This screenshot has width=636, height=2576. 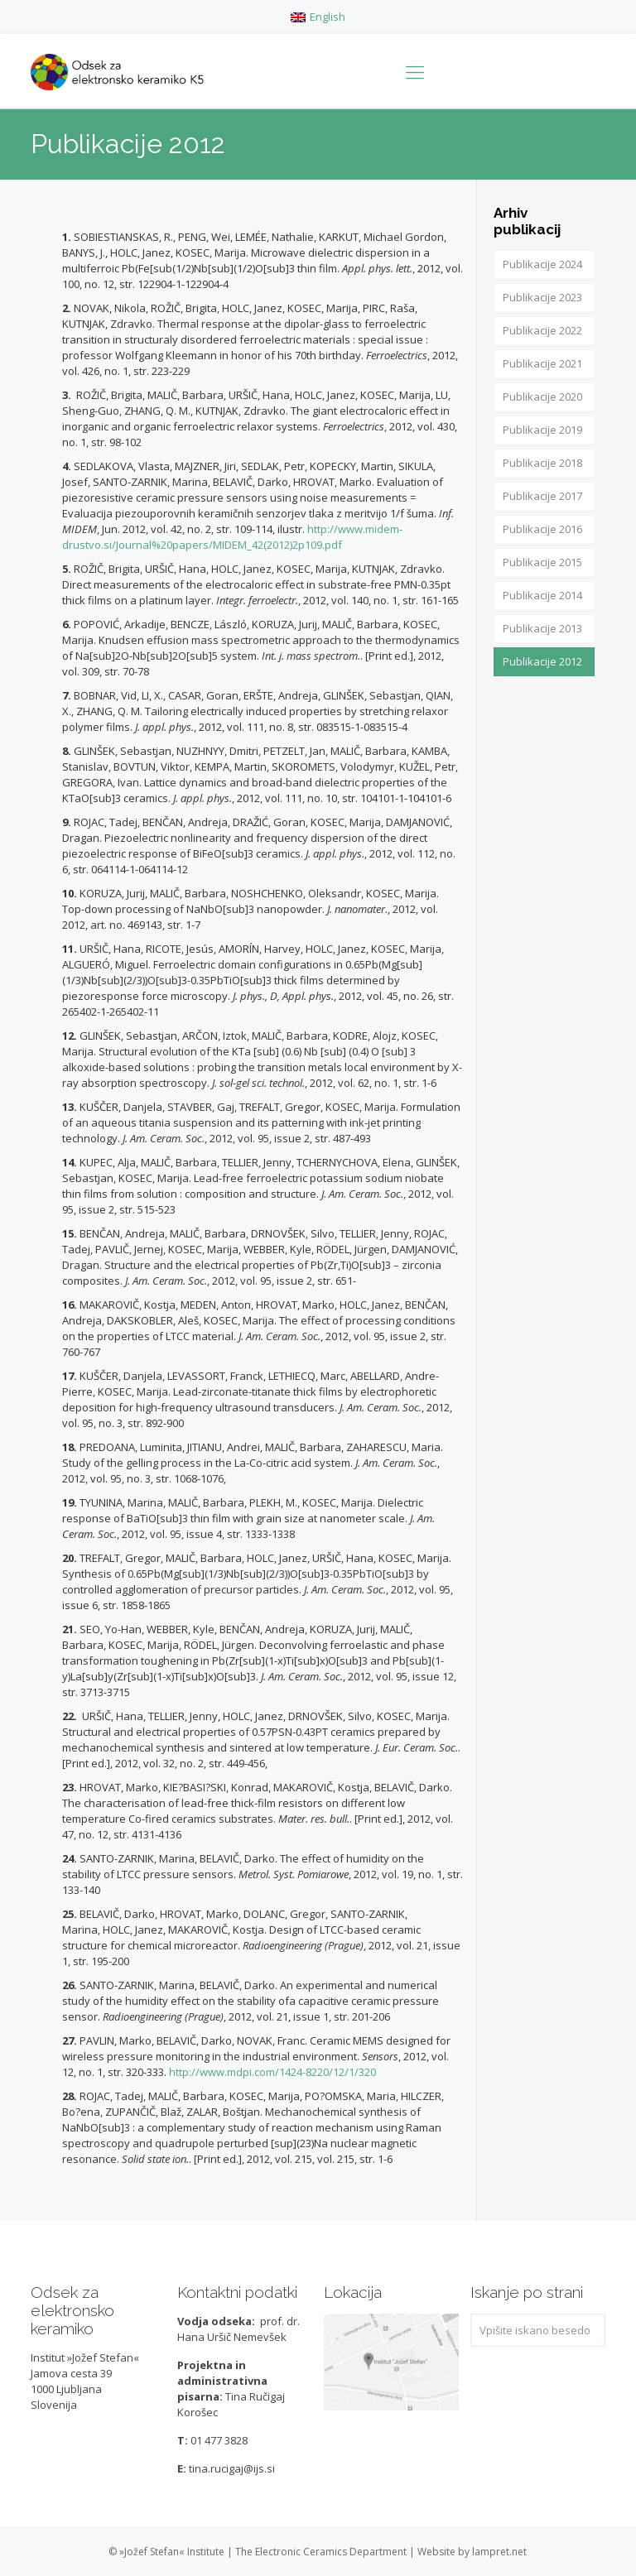 What do you see at coordinates (542, 595) in the screenshot?
I see `Publikacije 2014` at bounding box center [542, 595].